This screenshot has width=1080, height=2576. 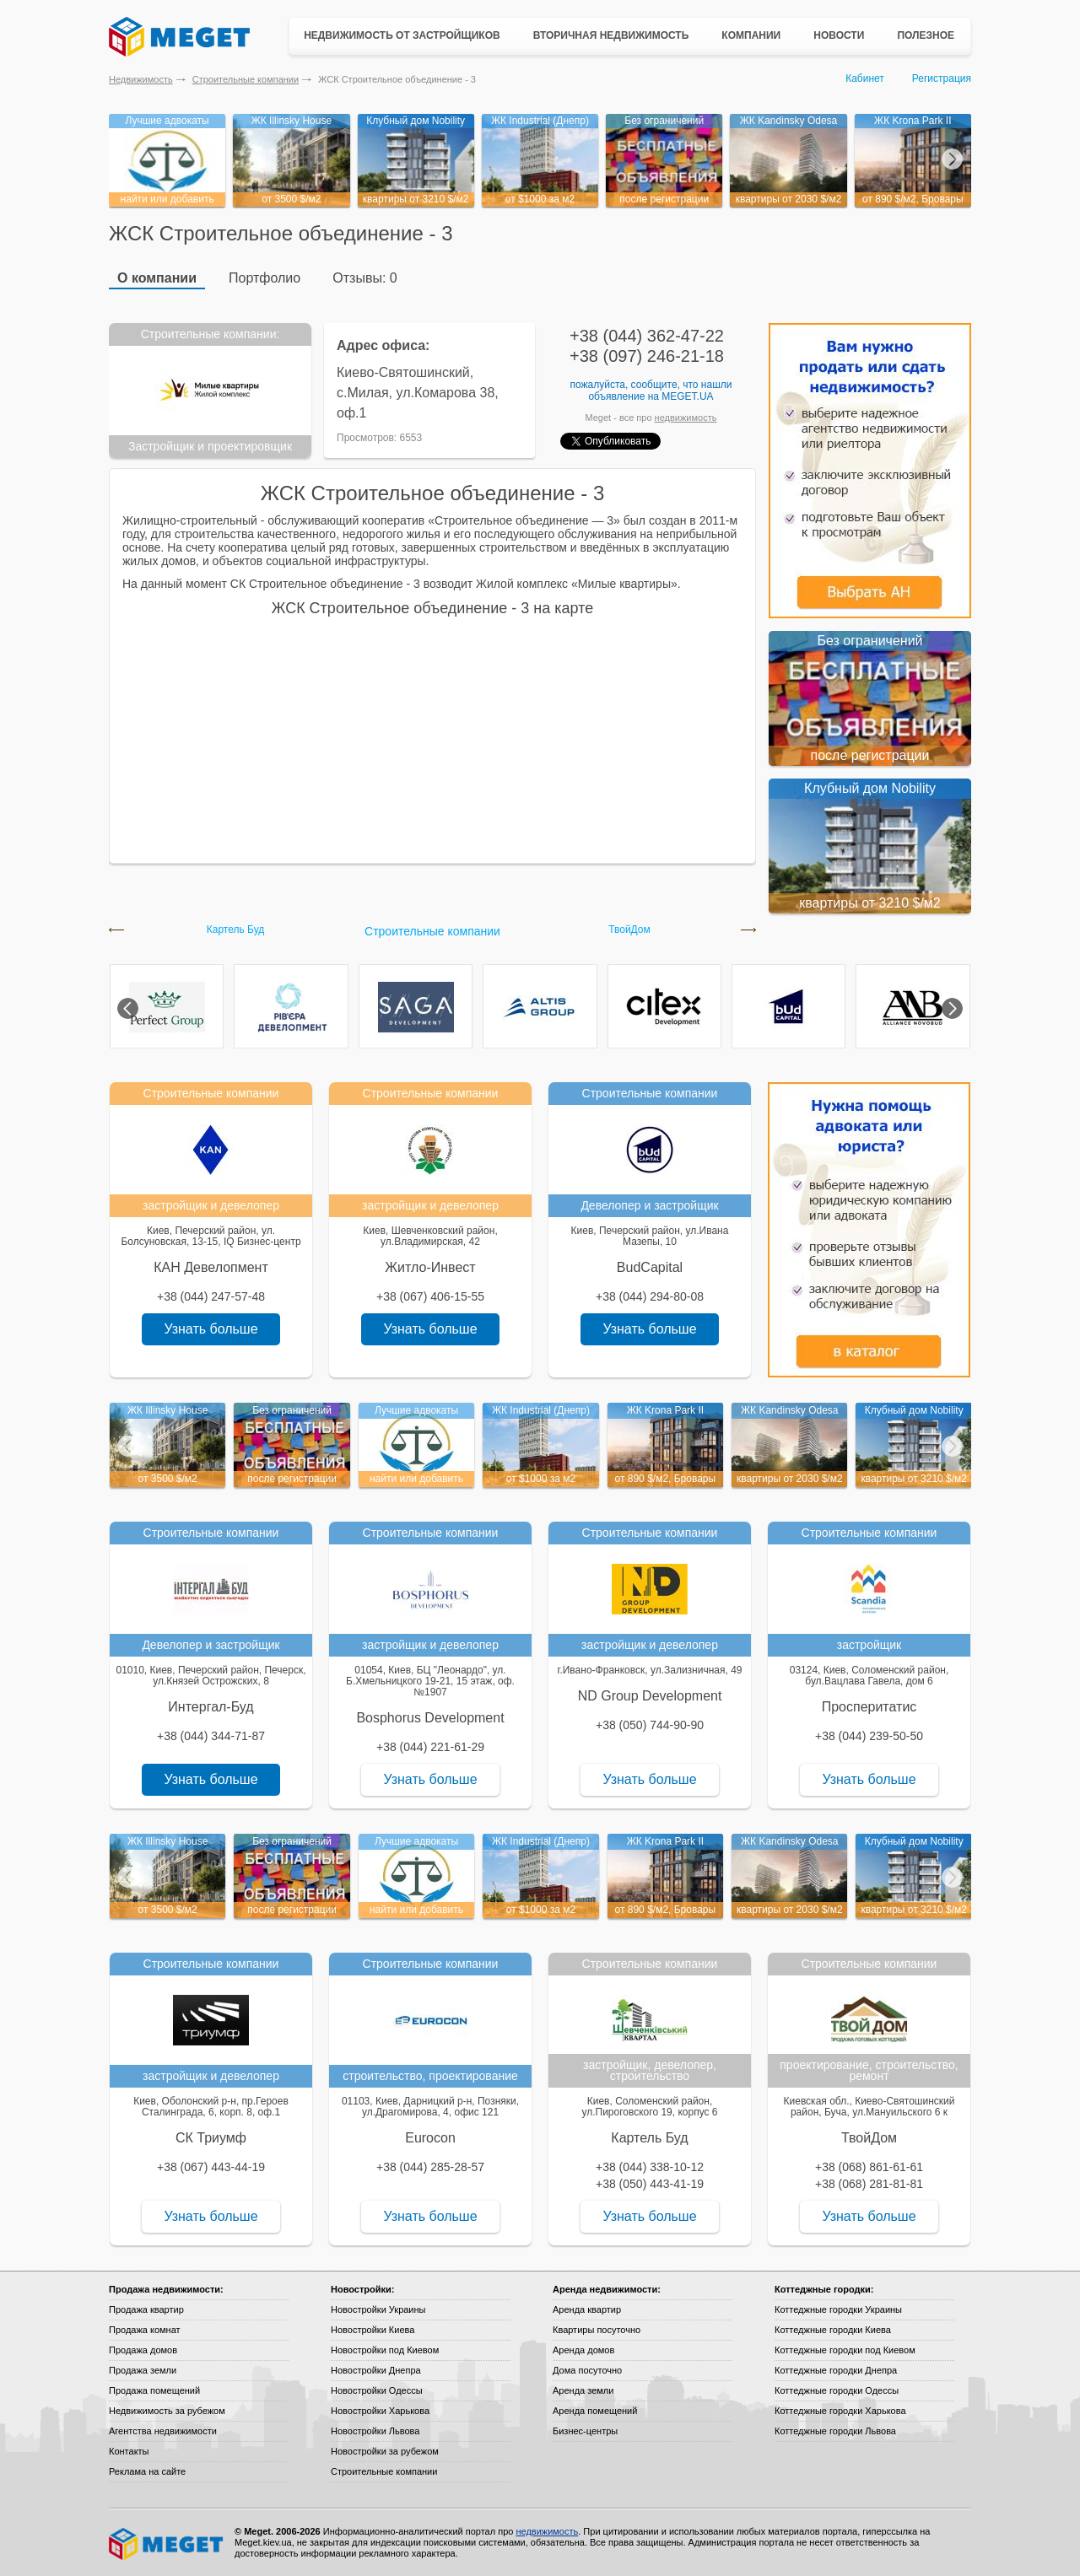 What do you see at coordinates (864, 78) in the screenshot?
I see `Кабинет` at bounding box center [864, 78].